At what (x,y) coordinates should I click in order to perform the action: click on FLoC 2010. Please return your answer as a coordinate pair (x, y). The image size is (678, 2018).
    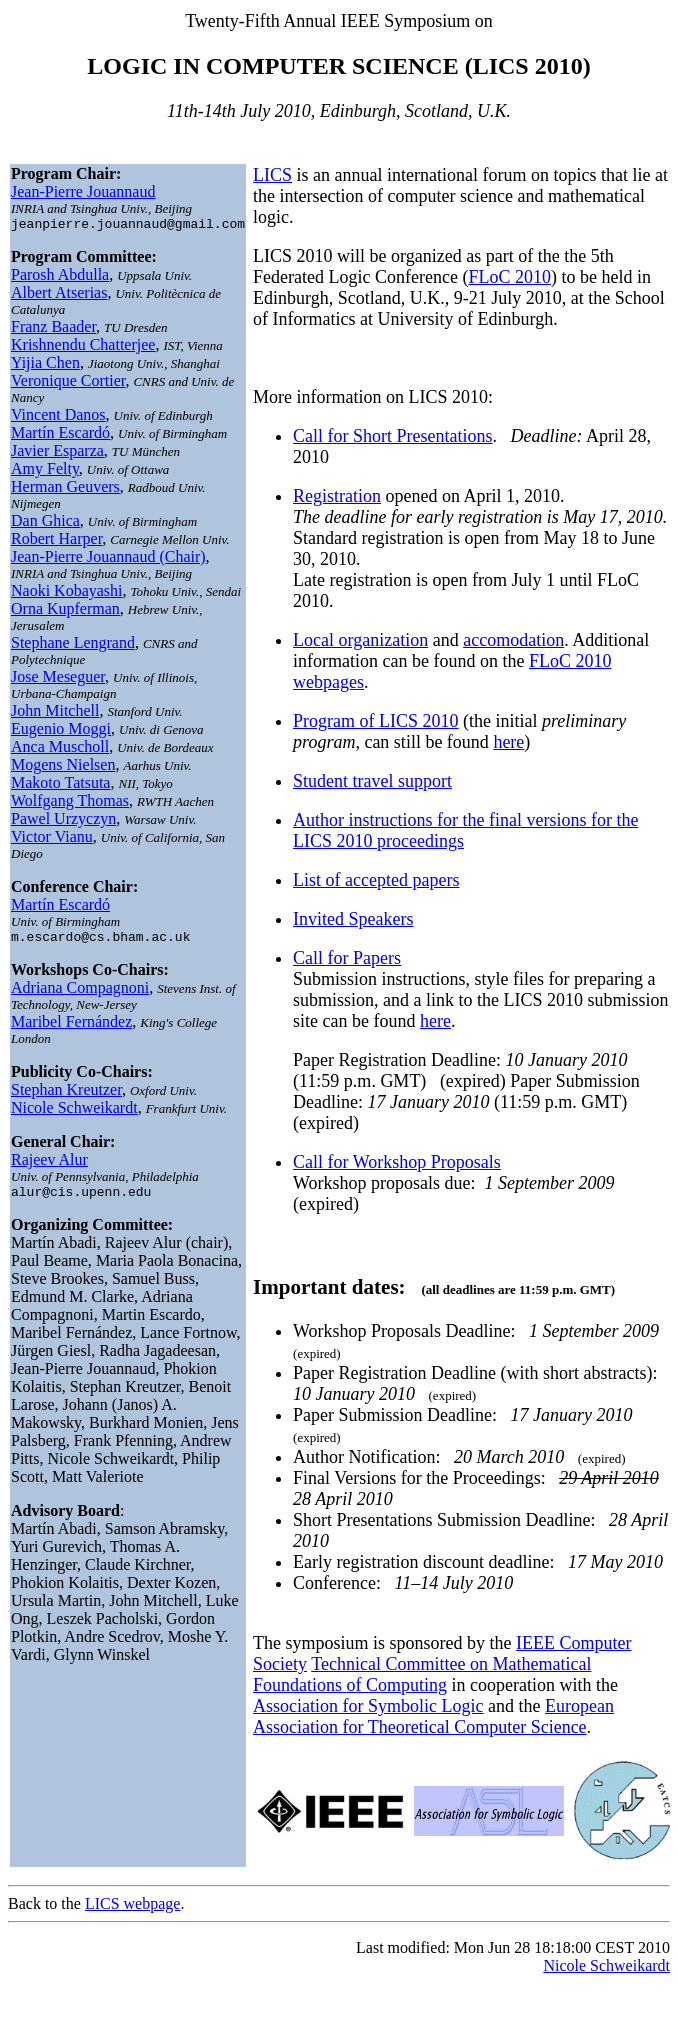
    Looking at the image, I should click on (509, 277).